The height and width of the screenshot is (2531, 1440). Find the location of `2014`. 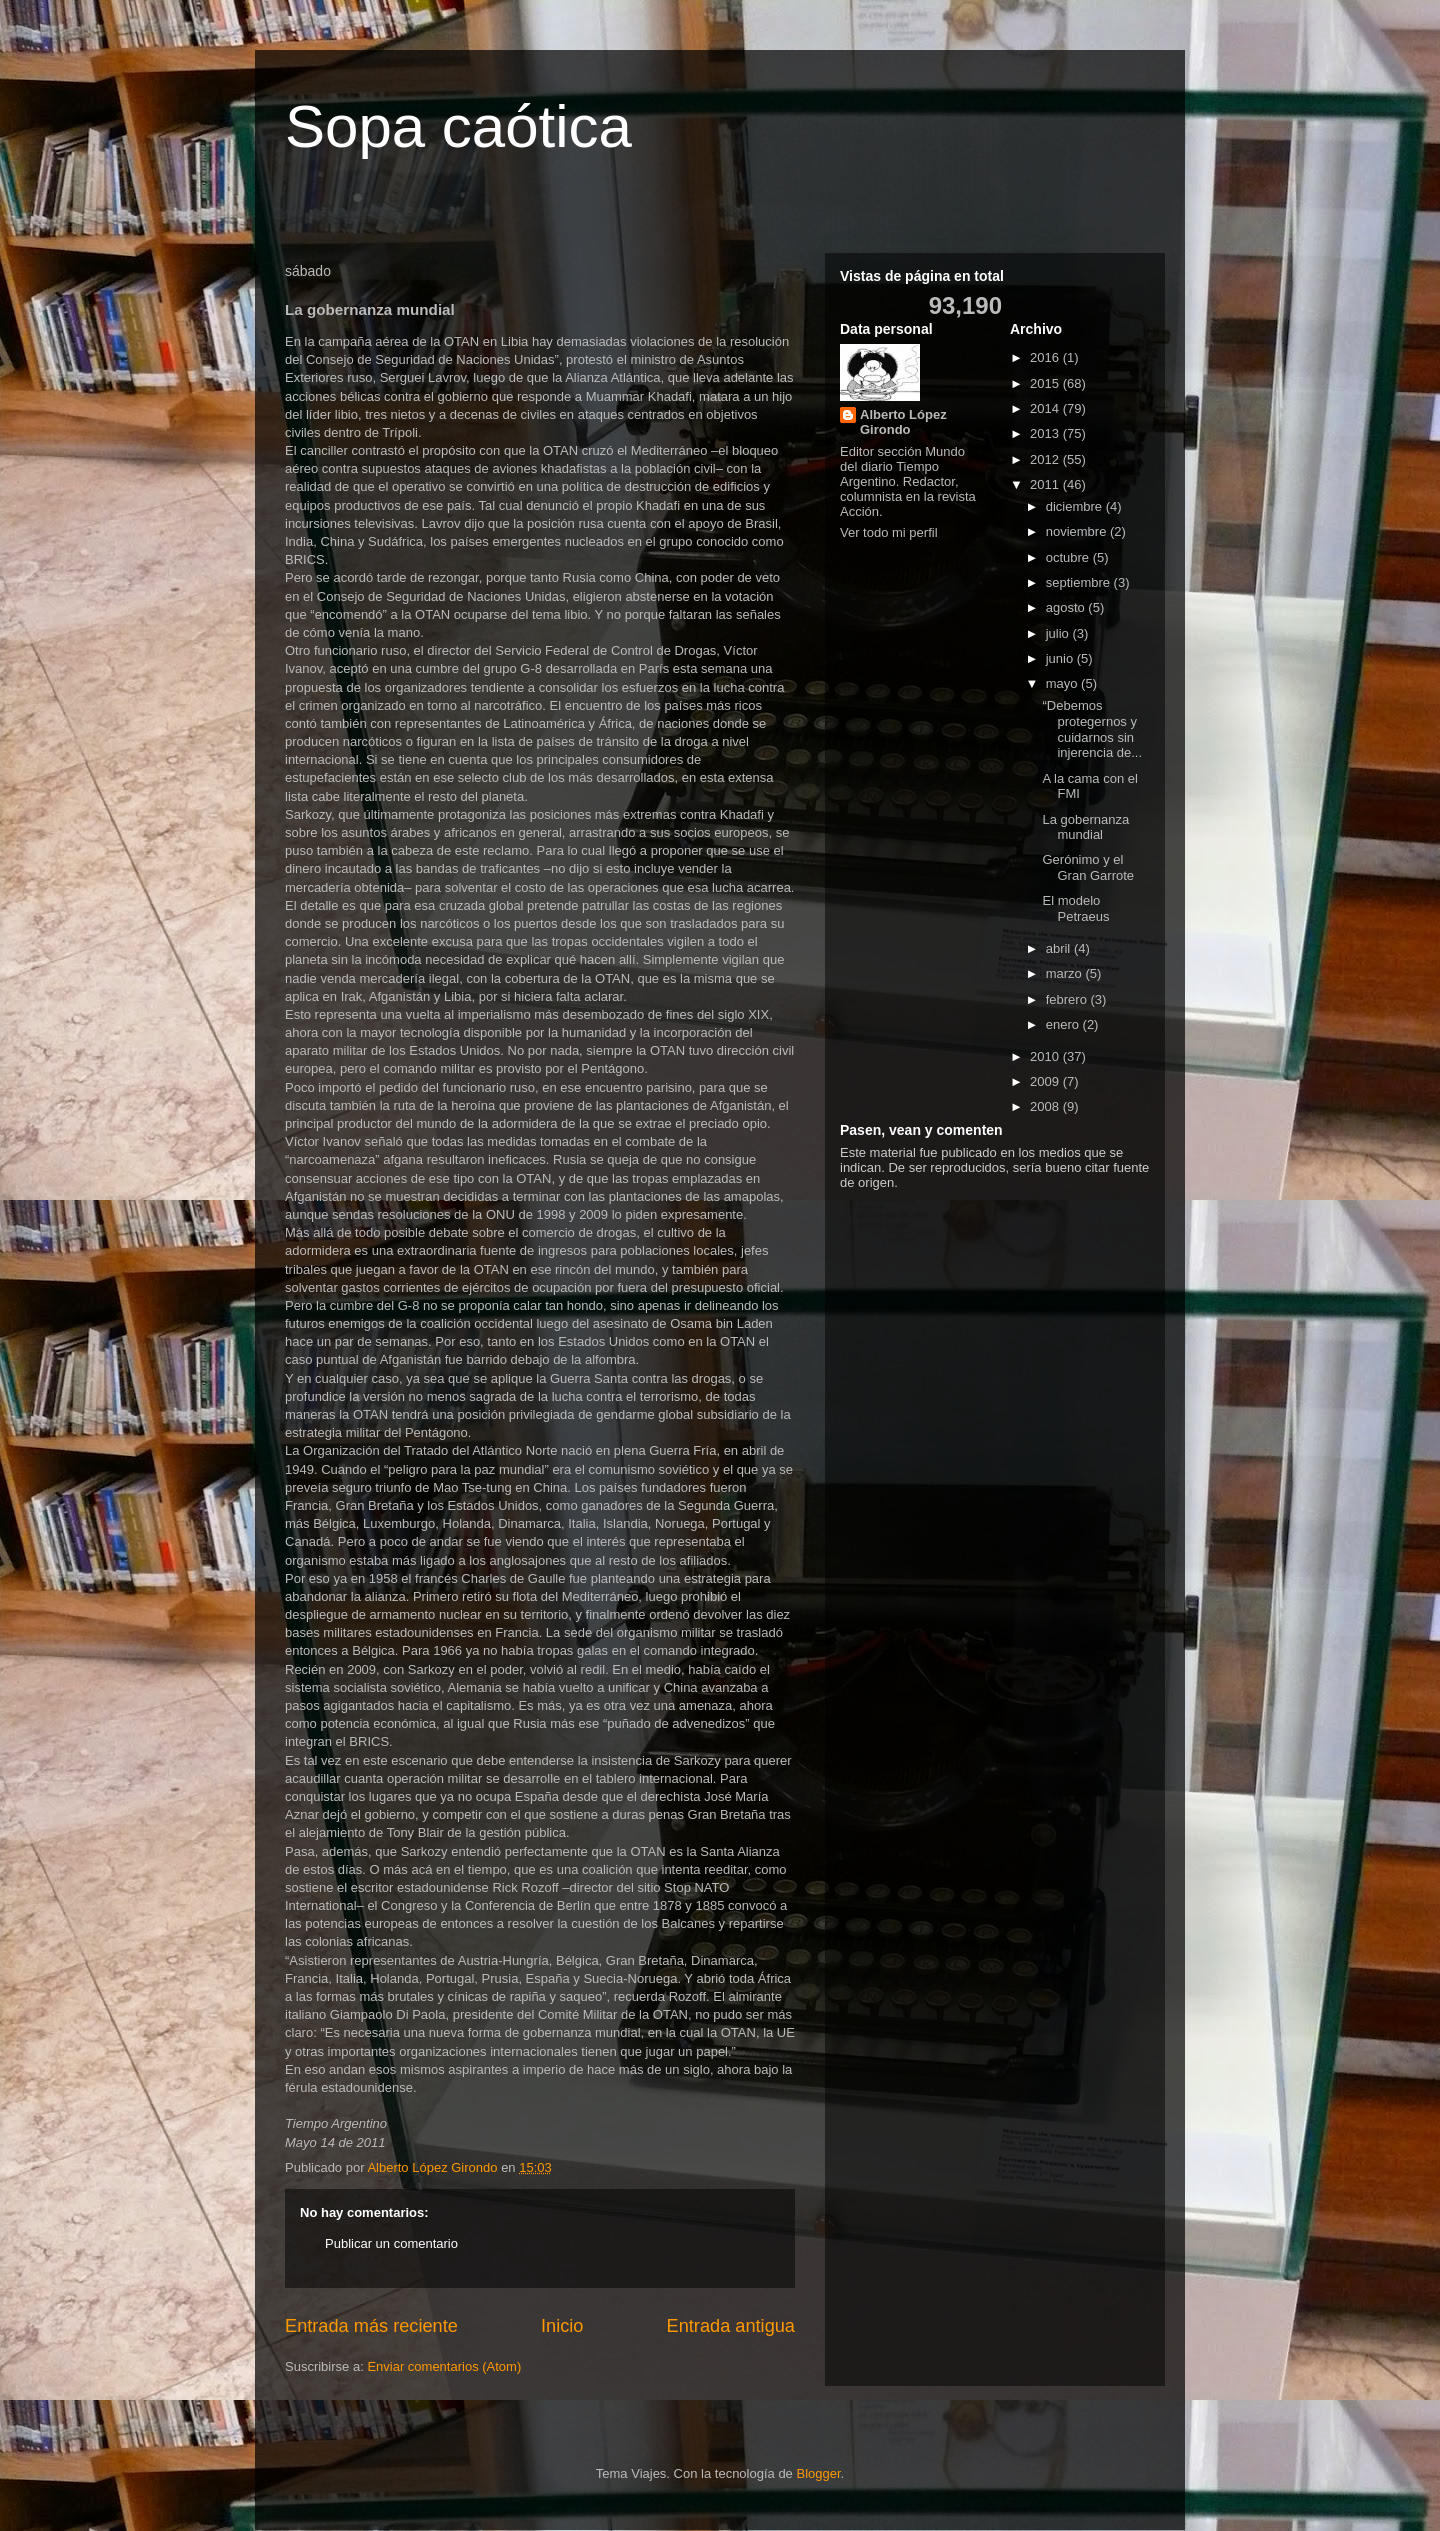

2014 is located at coordinates (1046, 408).